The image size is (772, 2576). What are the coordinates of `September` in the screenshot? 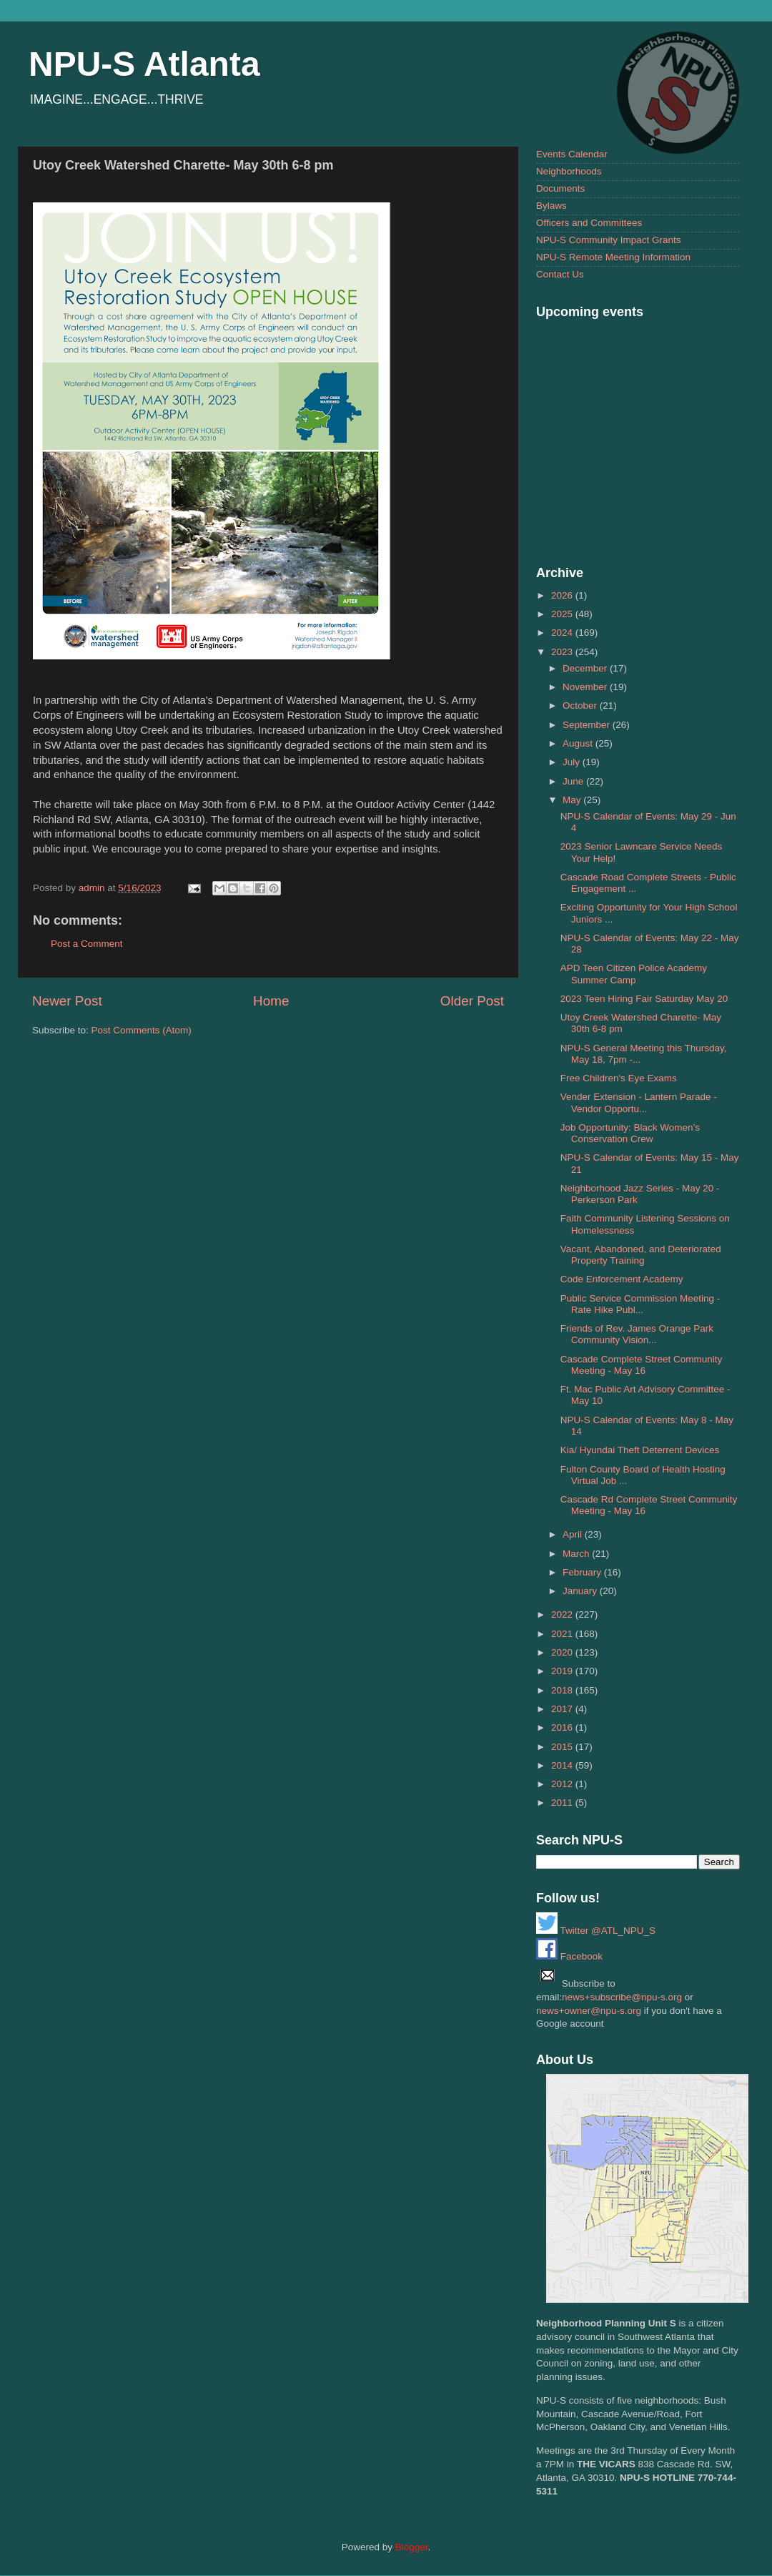 It's located at (588, 724).